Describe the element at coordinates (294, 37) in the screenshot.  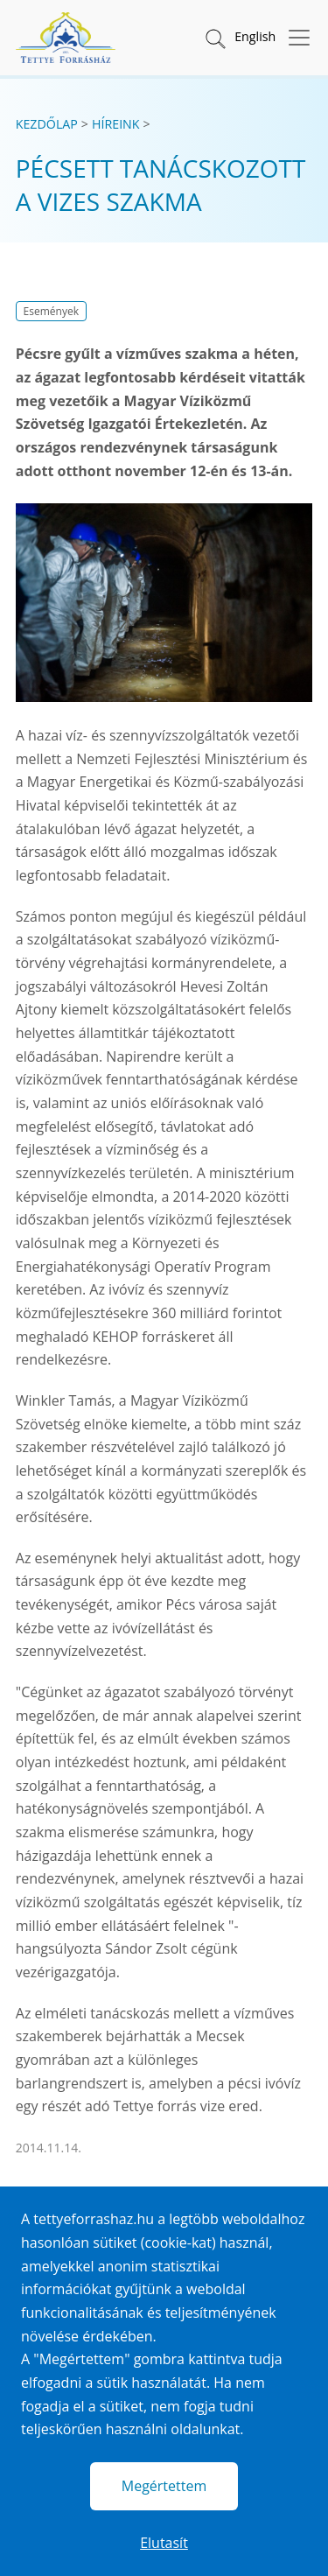
I see `[Menü megnyitása]` at that location.